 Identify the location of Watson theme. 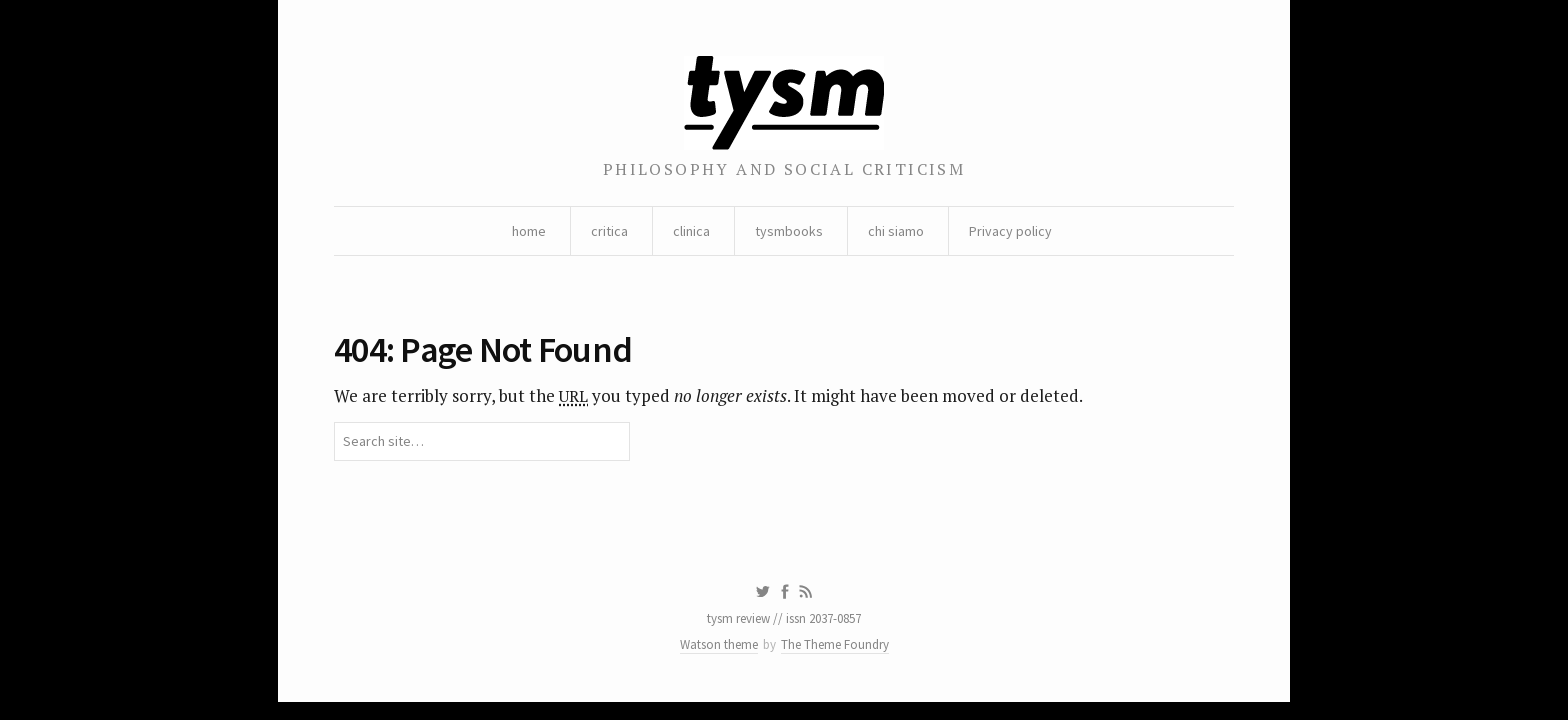
(719, 644).